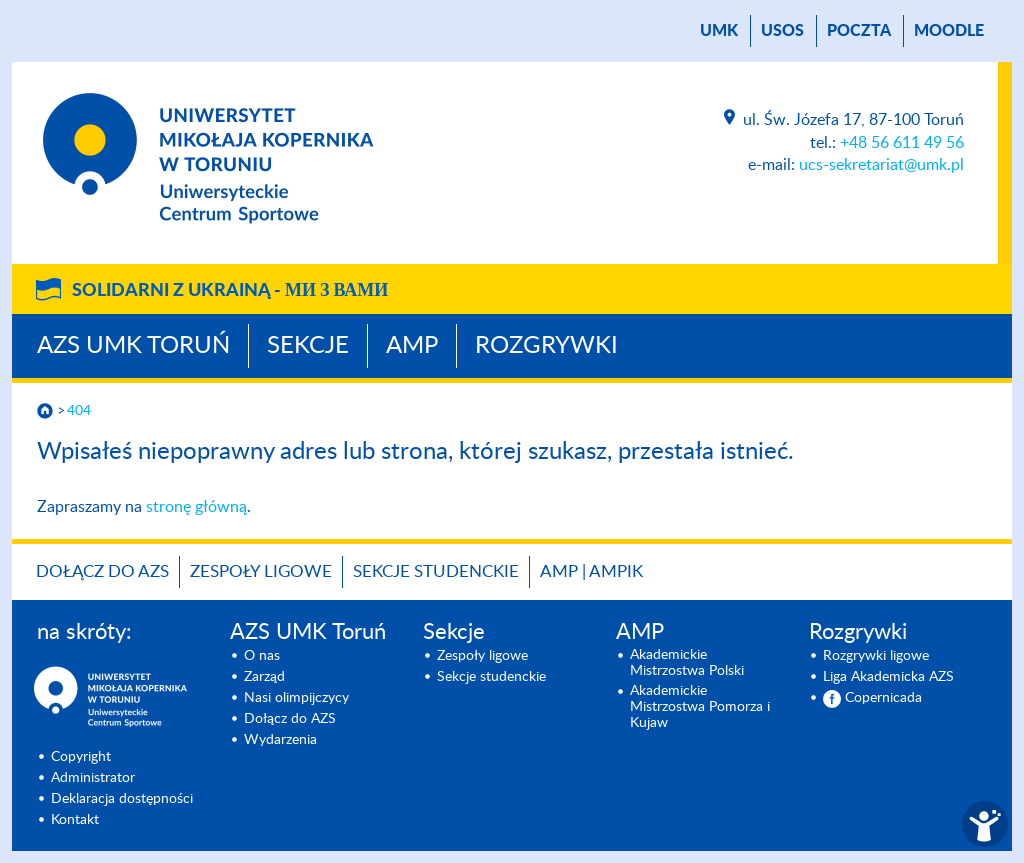 This screenshot has width=1024, height=863. What do you see at coordinates (122, 799) in the screenshot?
I see `Deklaracja dostępności` at bounding box center [122, 799].